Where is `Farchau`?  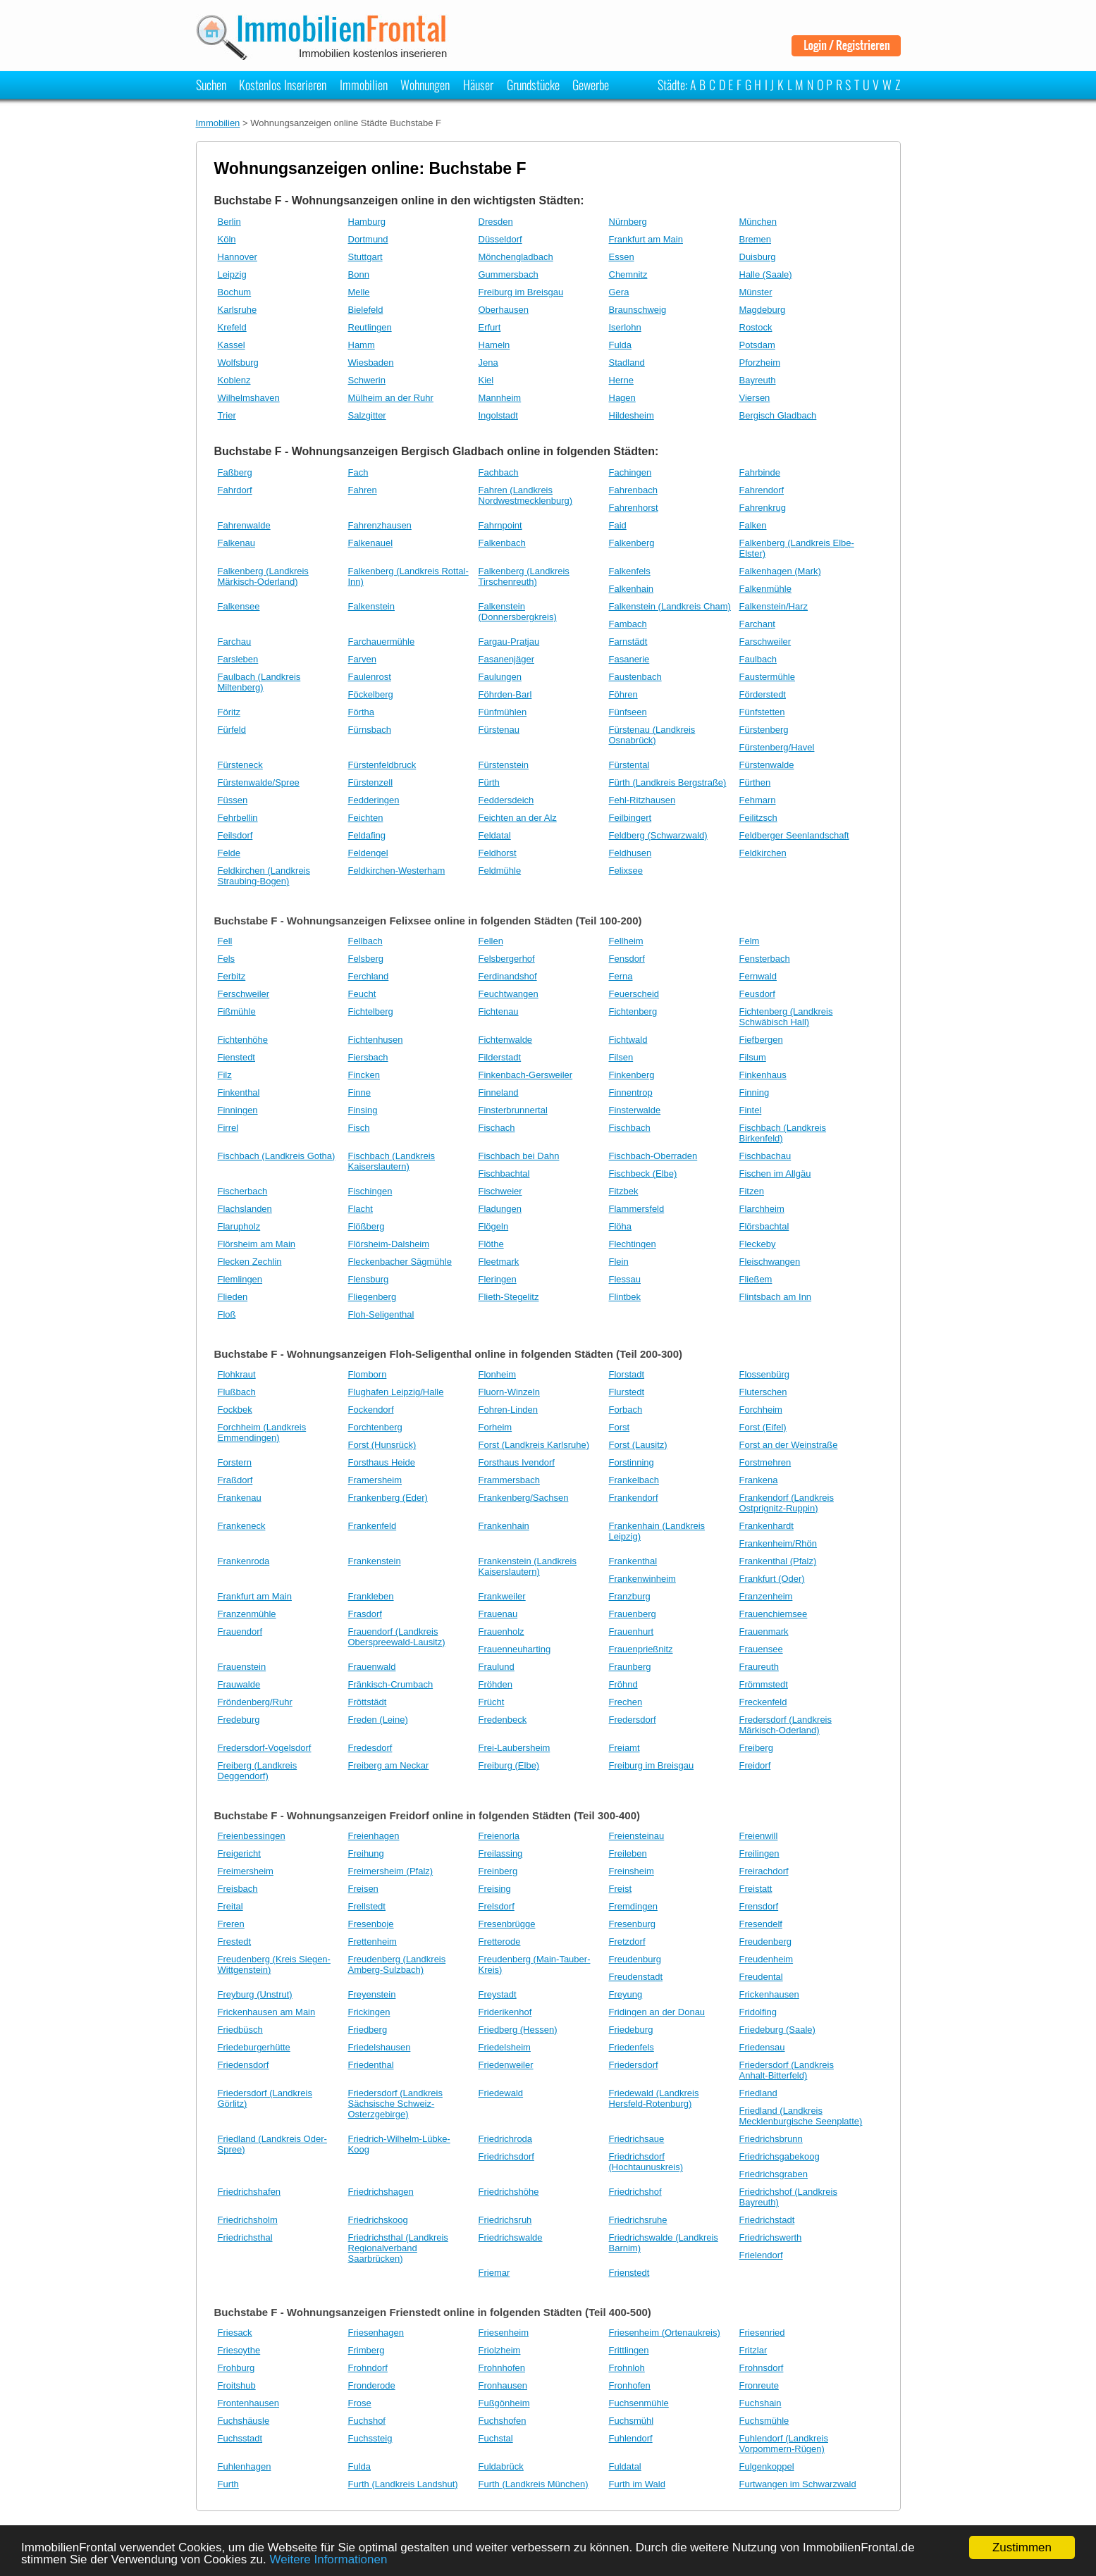
Farchau is located at coordinates (235, 641).